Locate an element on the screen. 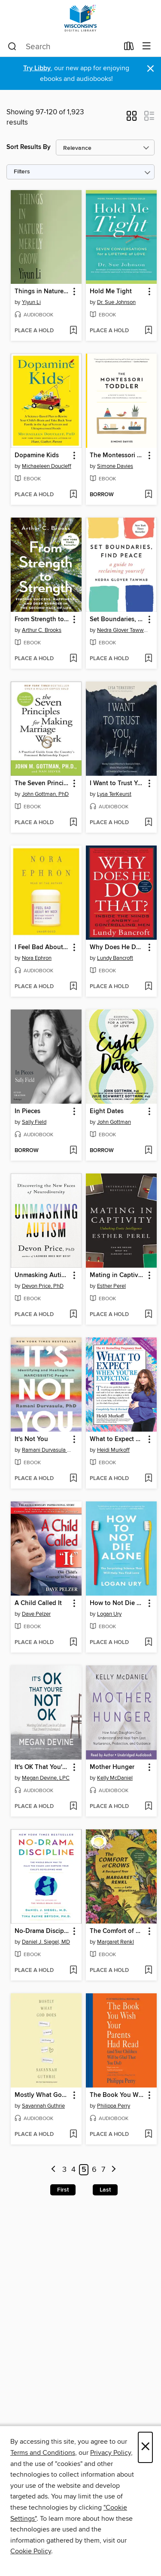 This screenshot has width=161, height=2576. [Previous page] is located at coordinates (53, 2170).